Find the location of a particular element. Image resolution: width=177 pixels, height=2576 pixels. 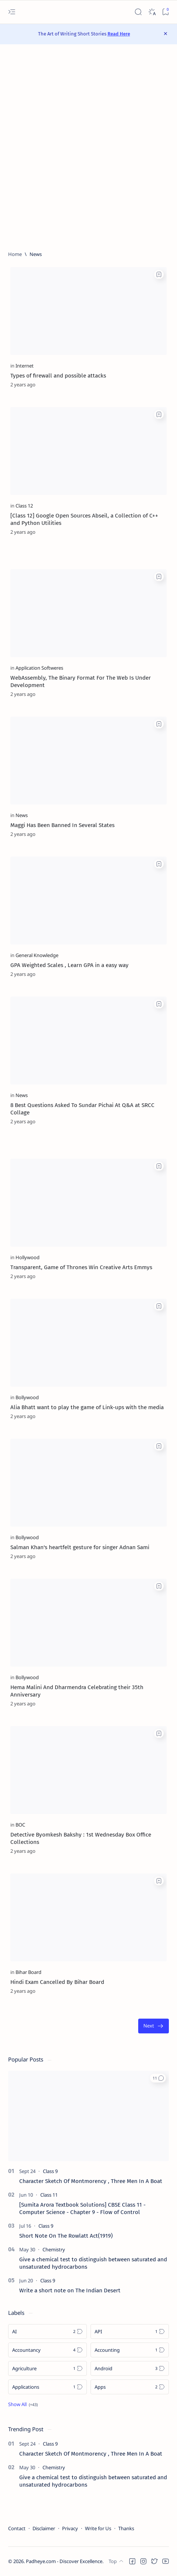

[button] is located at coordinates (158, 2078).